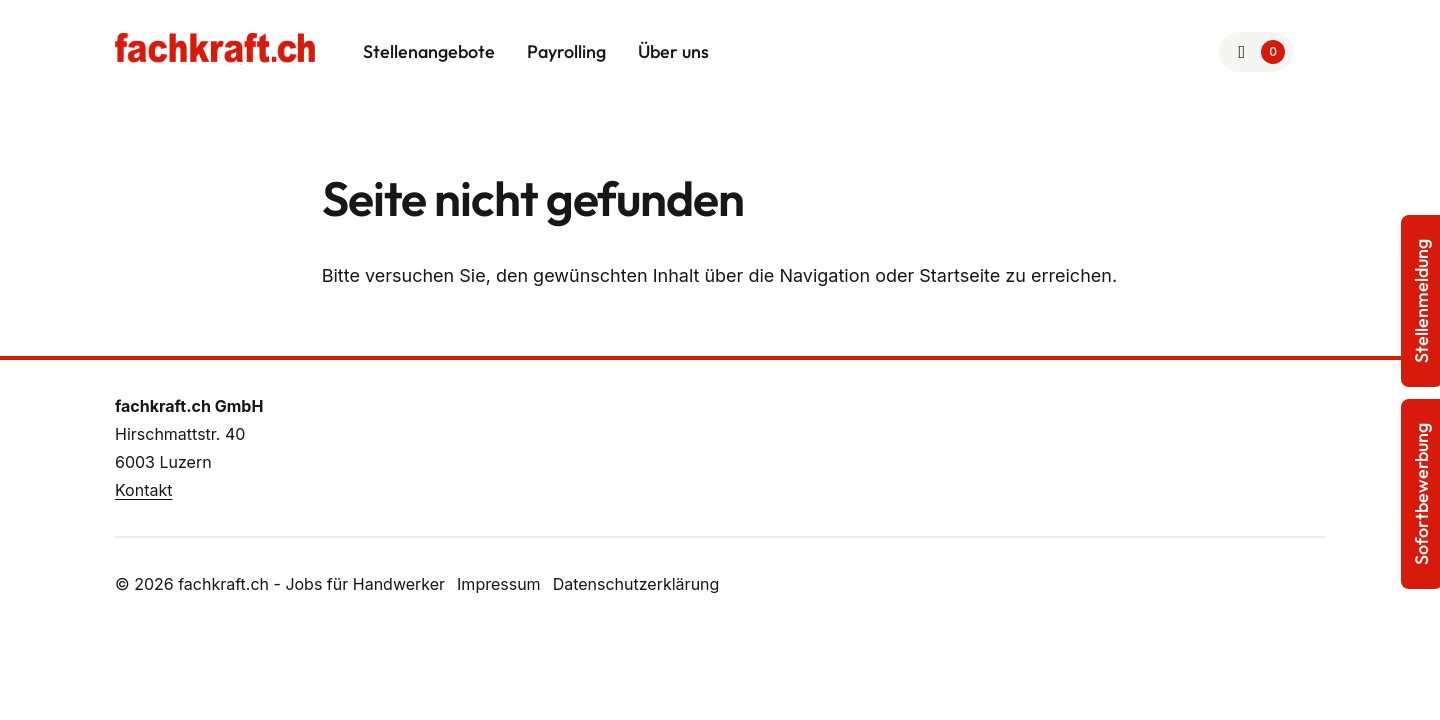  Describe the element at coordinates (143, 490) in the screenshot. I see `Kontakt` at that location.